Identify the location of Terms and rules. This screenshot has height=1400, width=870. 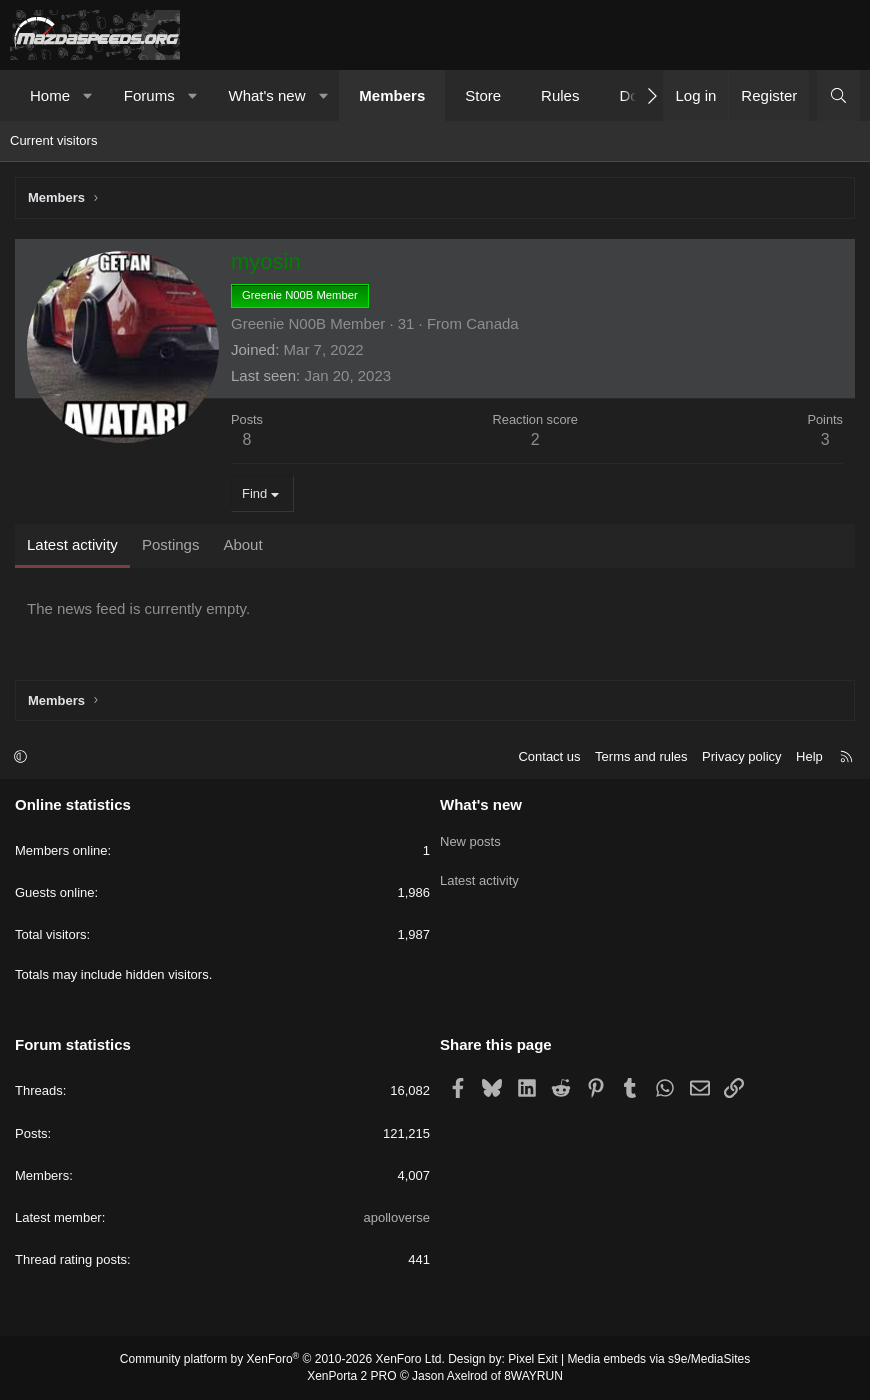
(641, 756).